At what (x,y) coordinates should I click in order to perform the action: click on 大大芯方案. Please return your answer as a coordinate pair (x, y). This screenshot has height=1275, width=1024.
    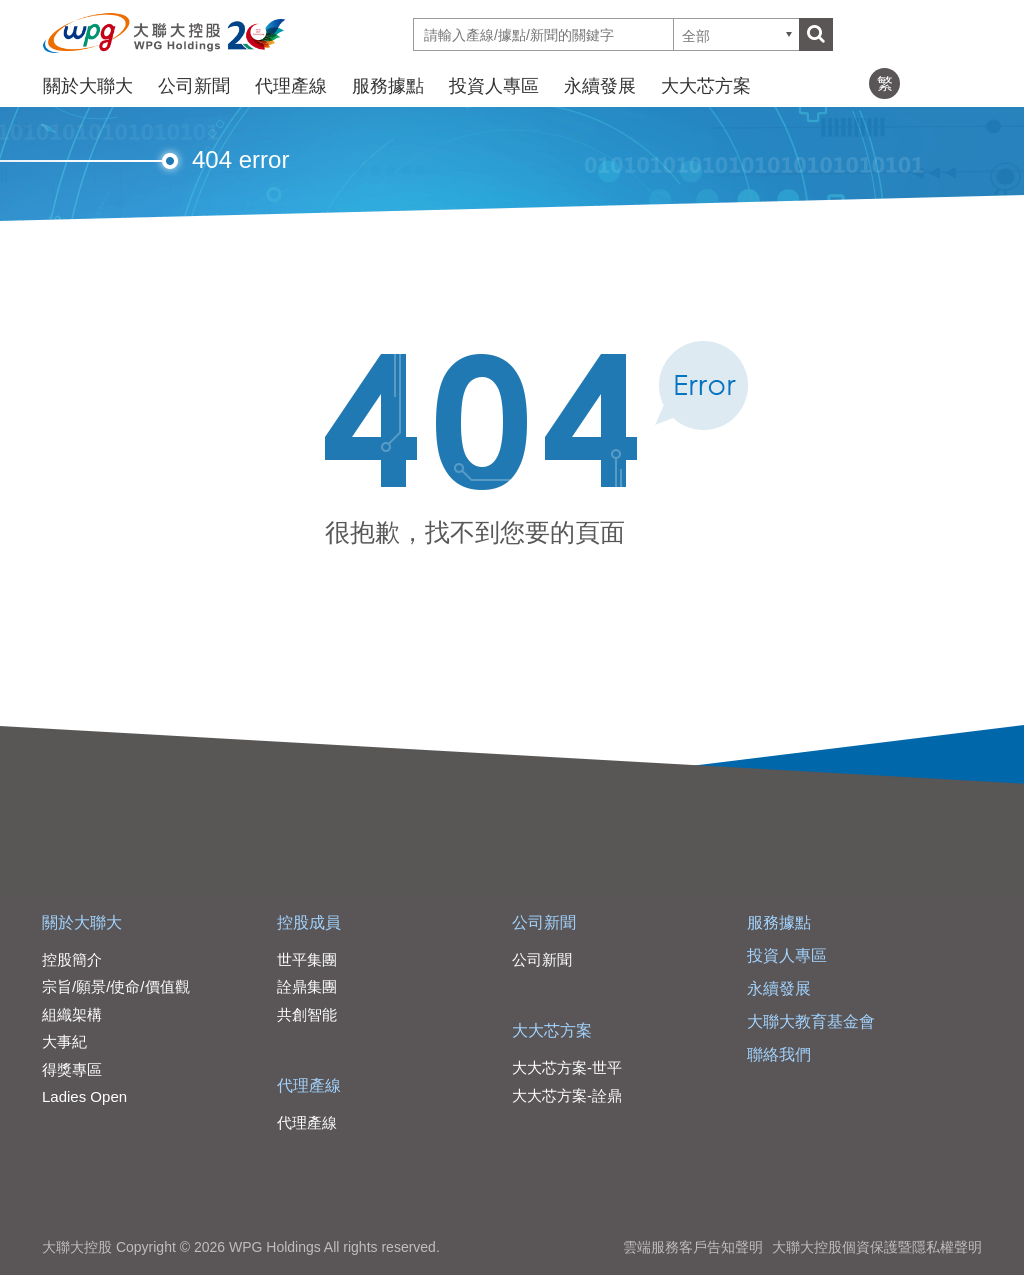
    Looking at the image, I should click on (706, 86).